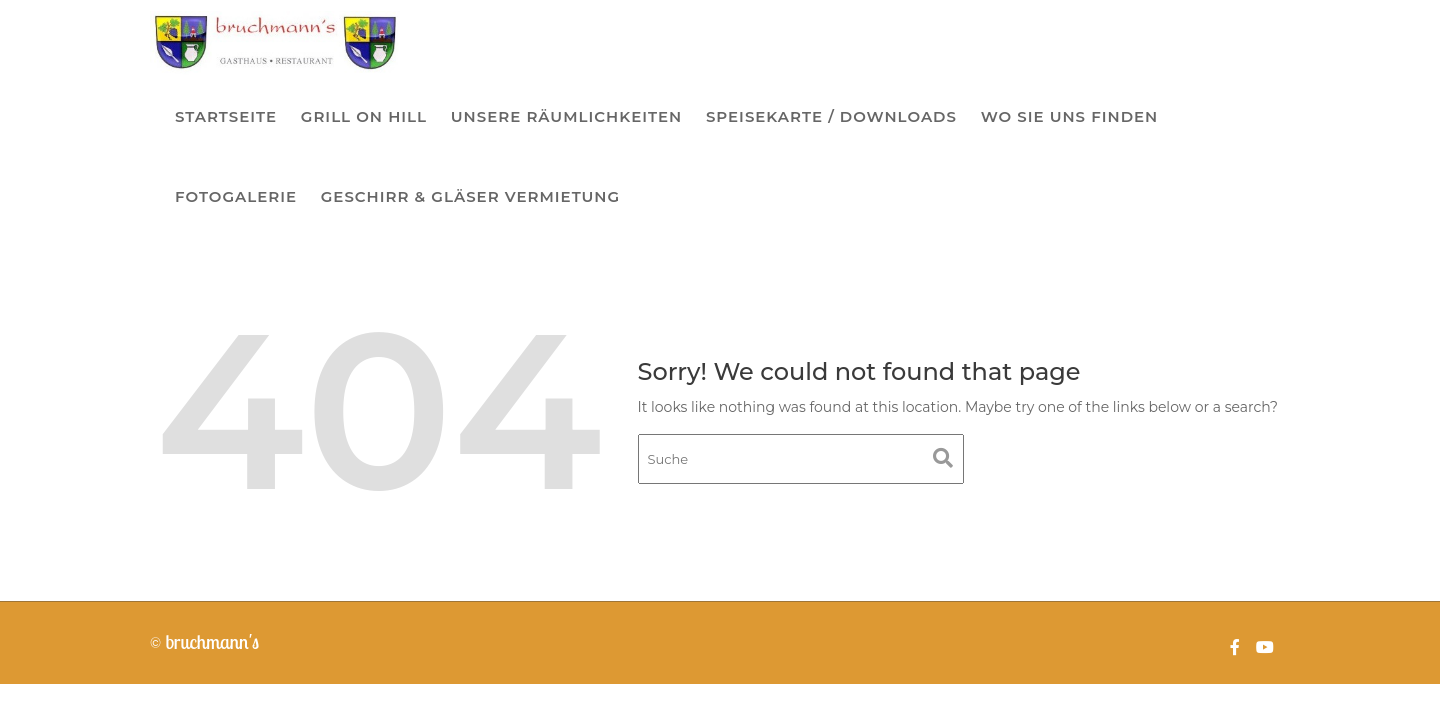 The width and height of the screenshot is (1440, 720). I want to click on Grill on Hill, so click(364, 116).